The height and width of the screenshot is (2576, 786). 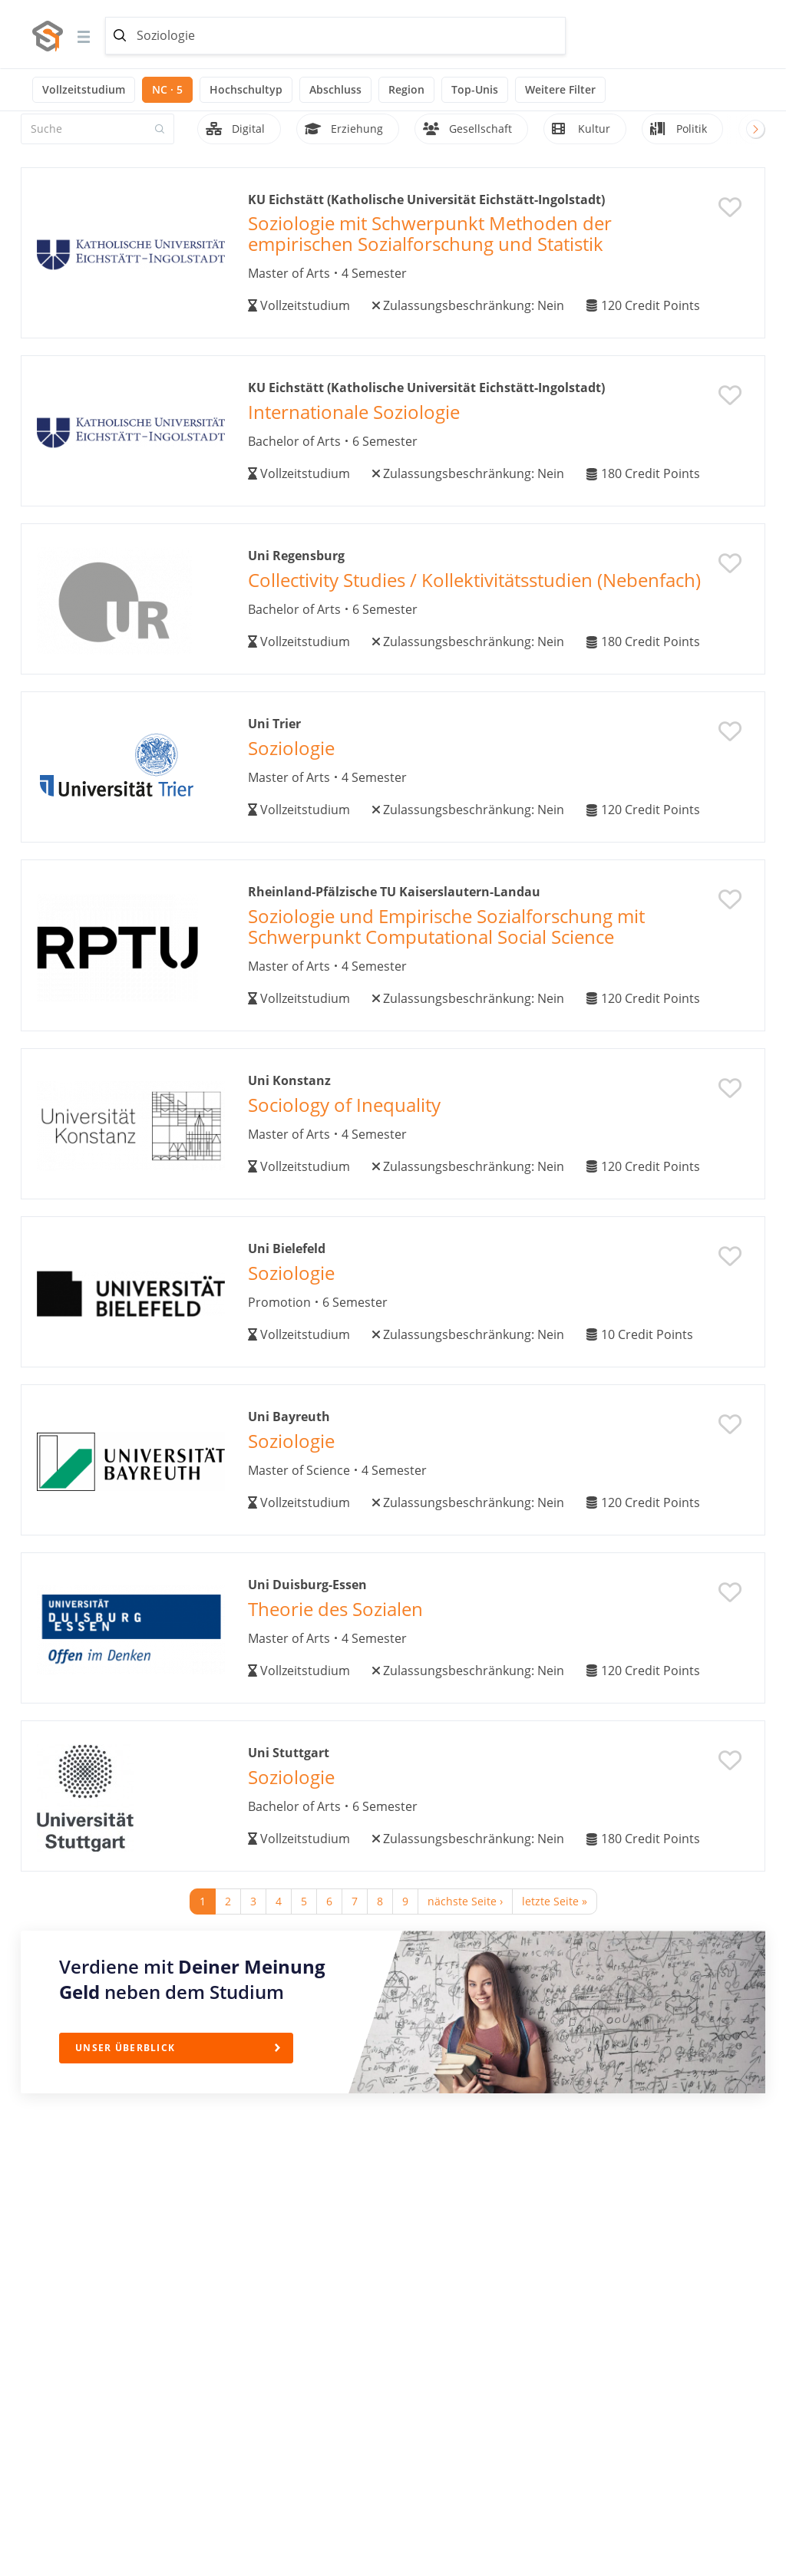 I want to click on Hochschultyp, so click(x=246, y=89).